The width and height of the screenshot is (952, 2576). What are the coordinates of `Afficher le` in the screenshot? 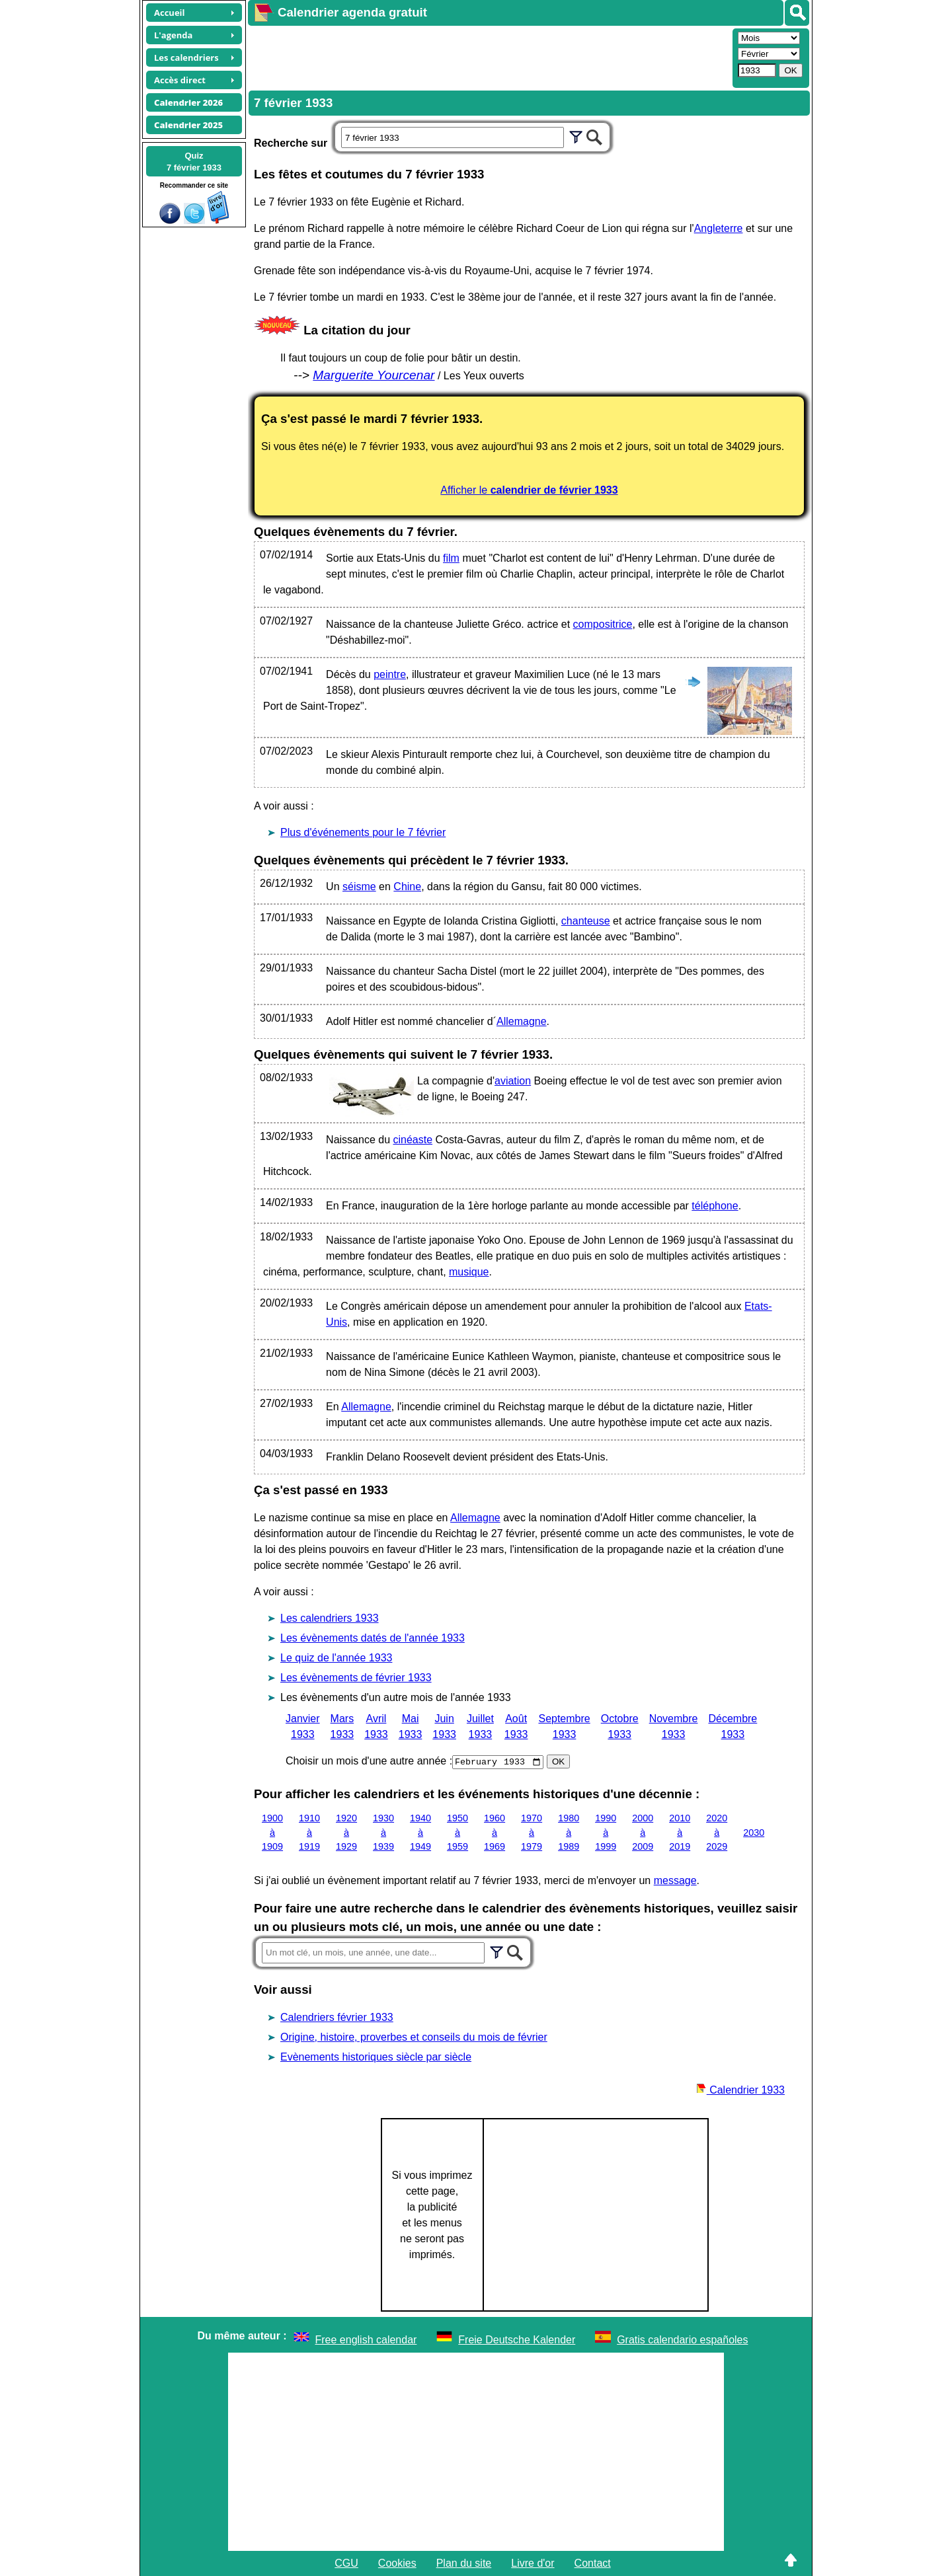 It's located at (528, 490).